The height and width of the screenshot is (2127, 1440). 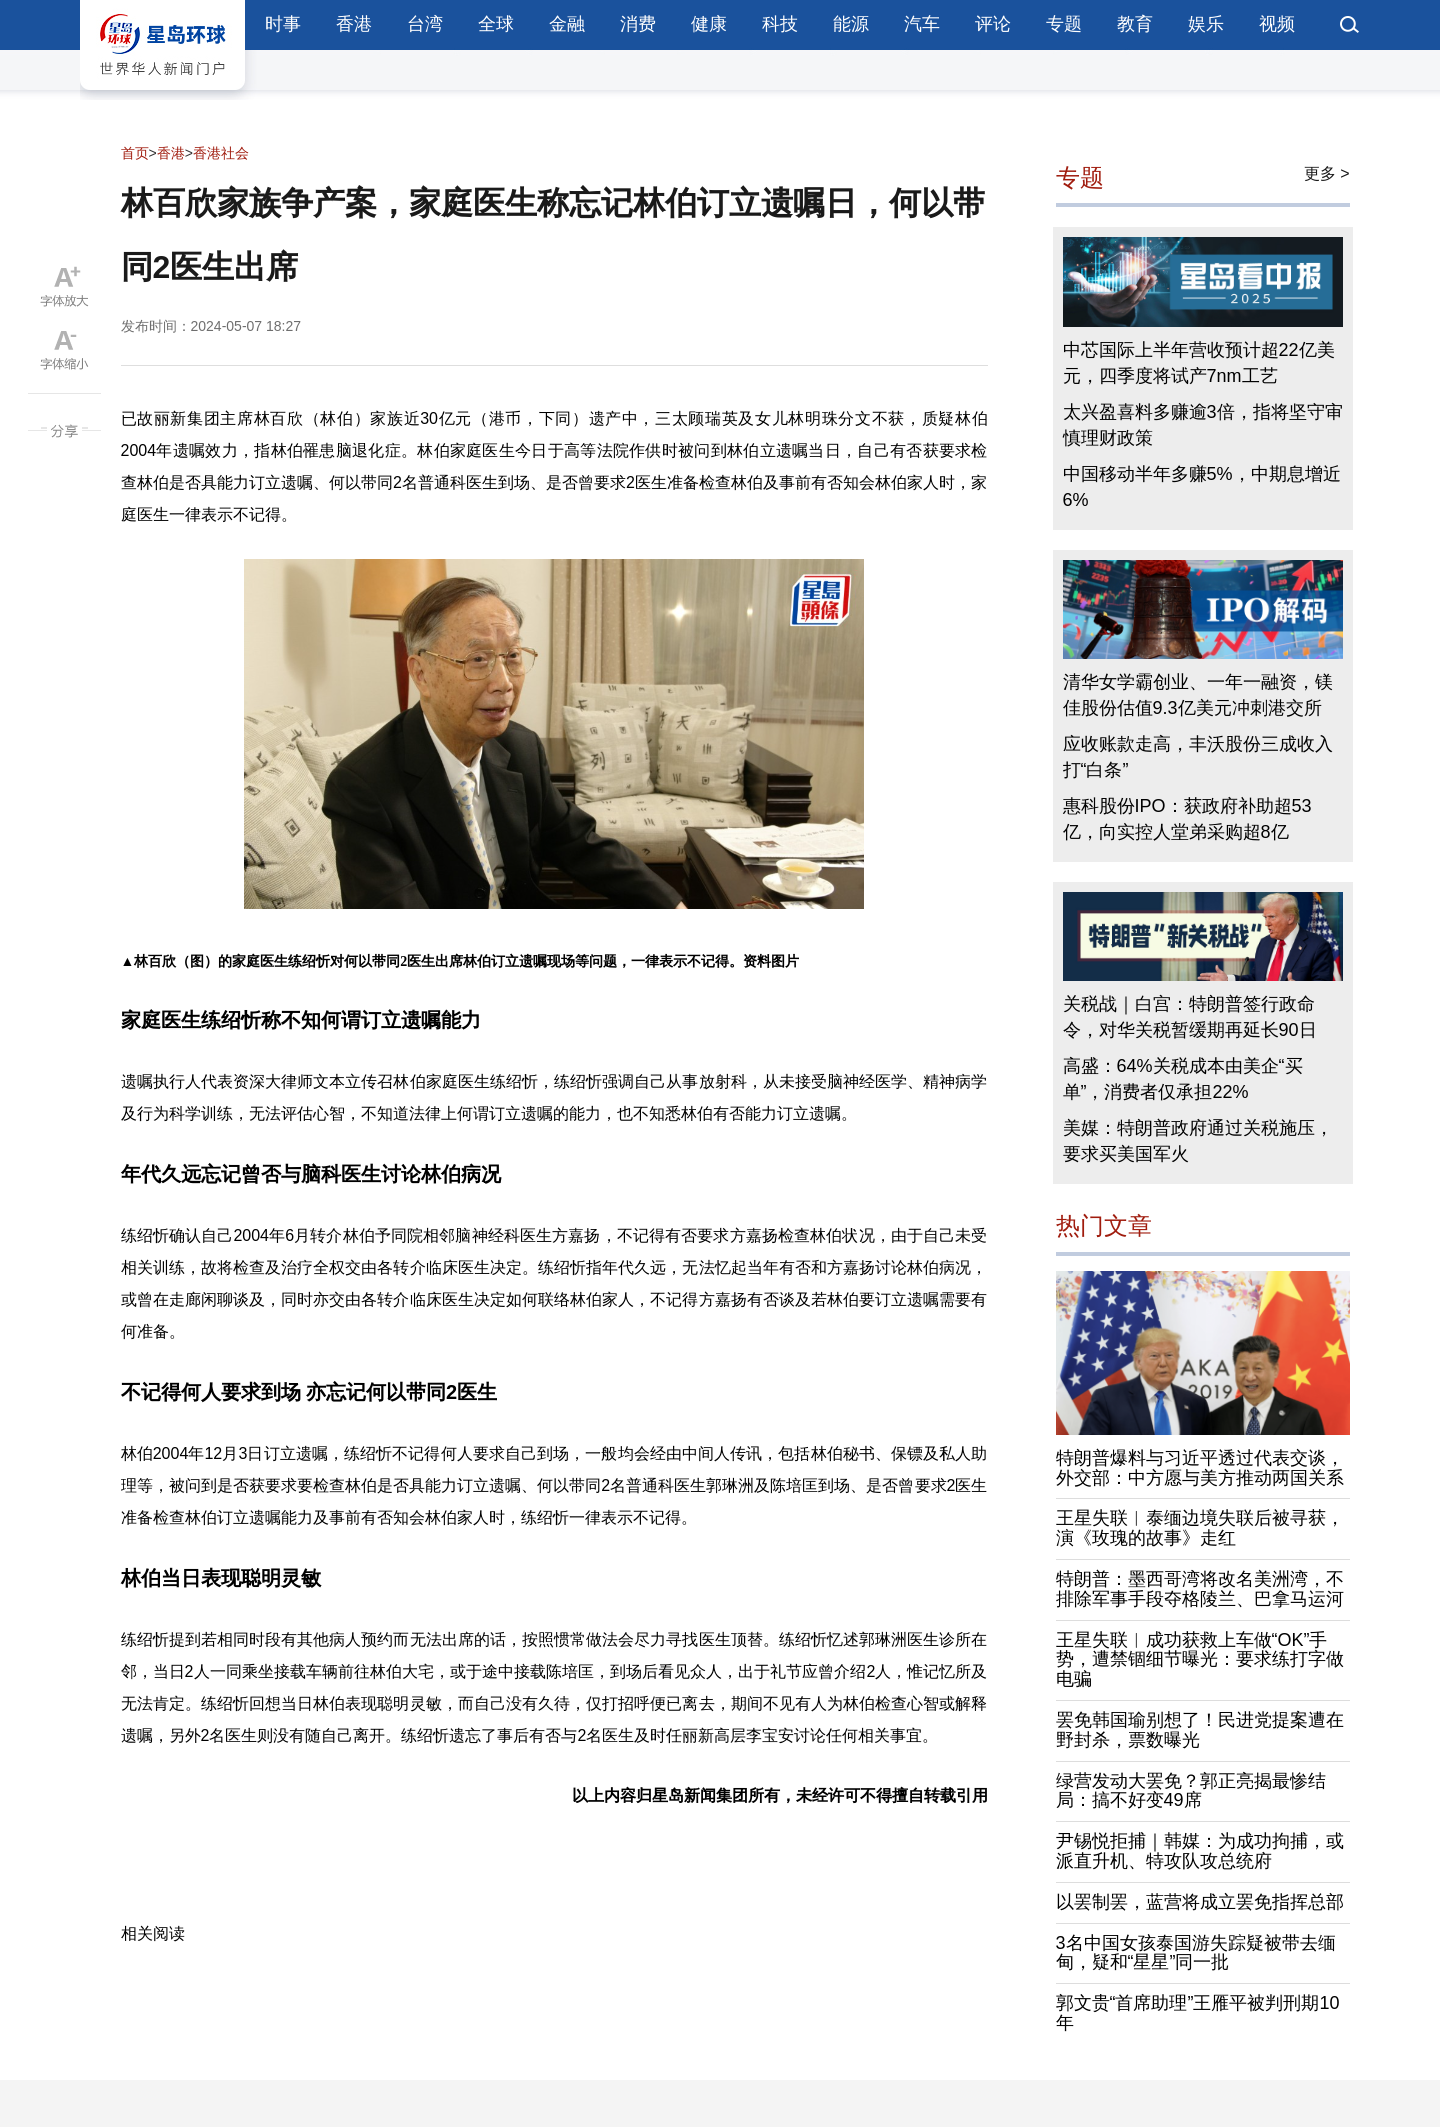 What do you see at coordinates (496, 24) in the screenshot?
I see `全球` at bounding box center [496, 24].